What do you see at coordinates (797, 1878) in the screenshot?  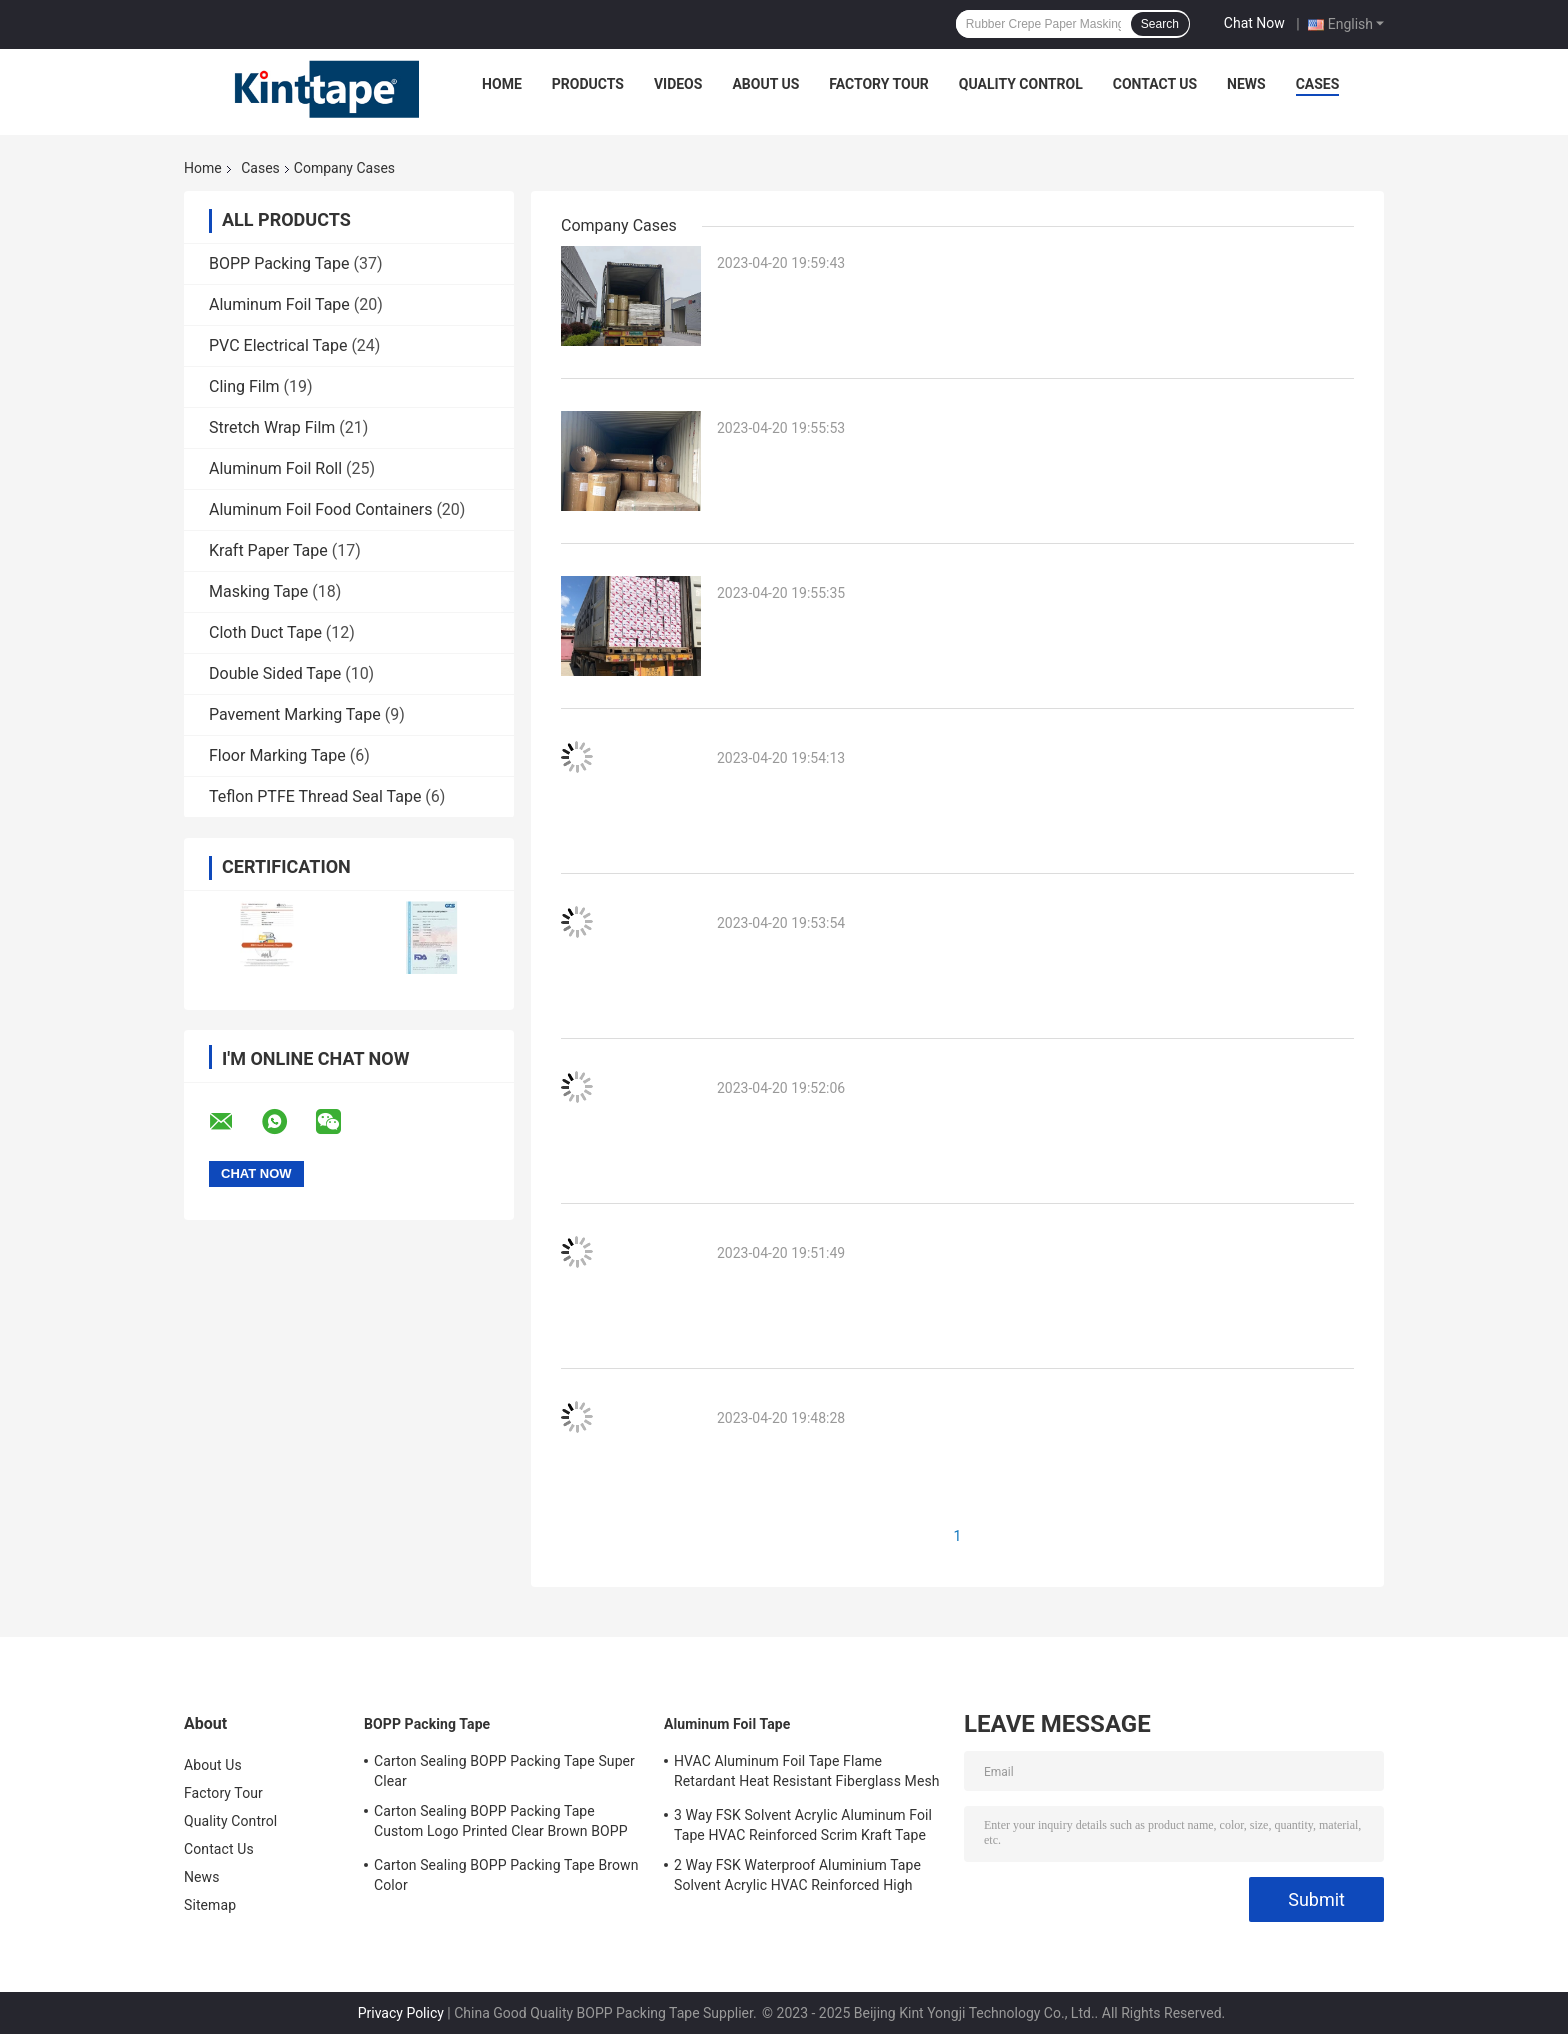 I see `2 Way FSK Waterproof Aluminium Tape Solvent Acrylic HVAC Reinforced High Temp Foil Tape` at bounding box center [797, 1878].